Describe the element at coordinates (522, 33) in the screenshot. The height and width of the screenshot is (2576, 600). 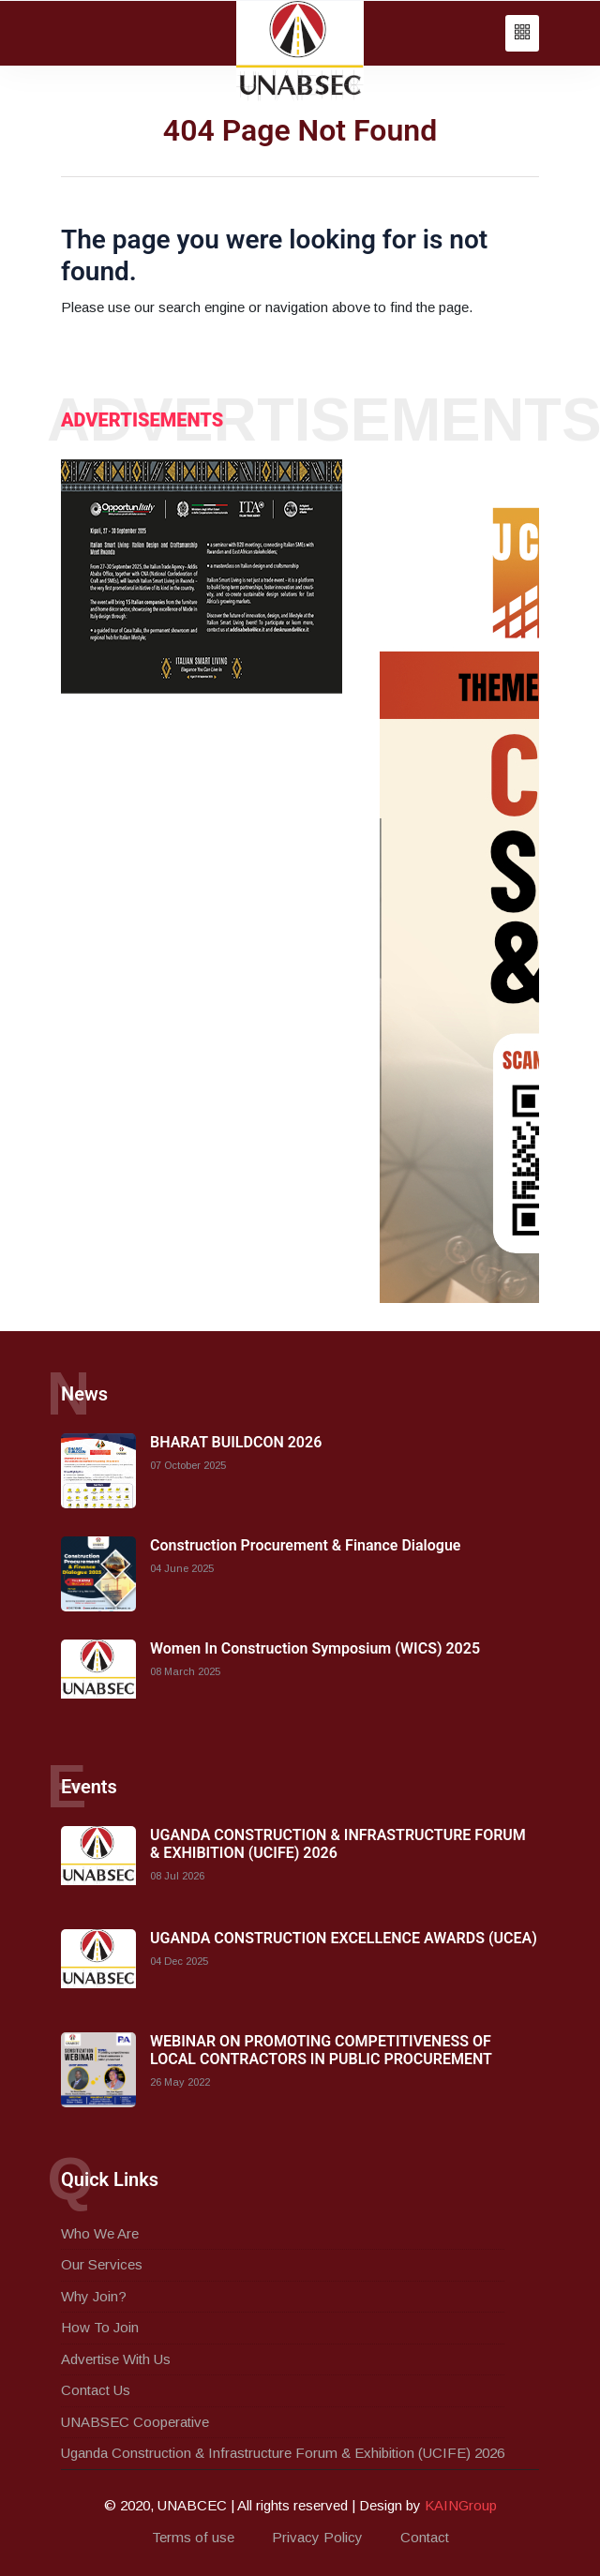
I see `[button]` at that location.